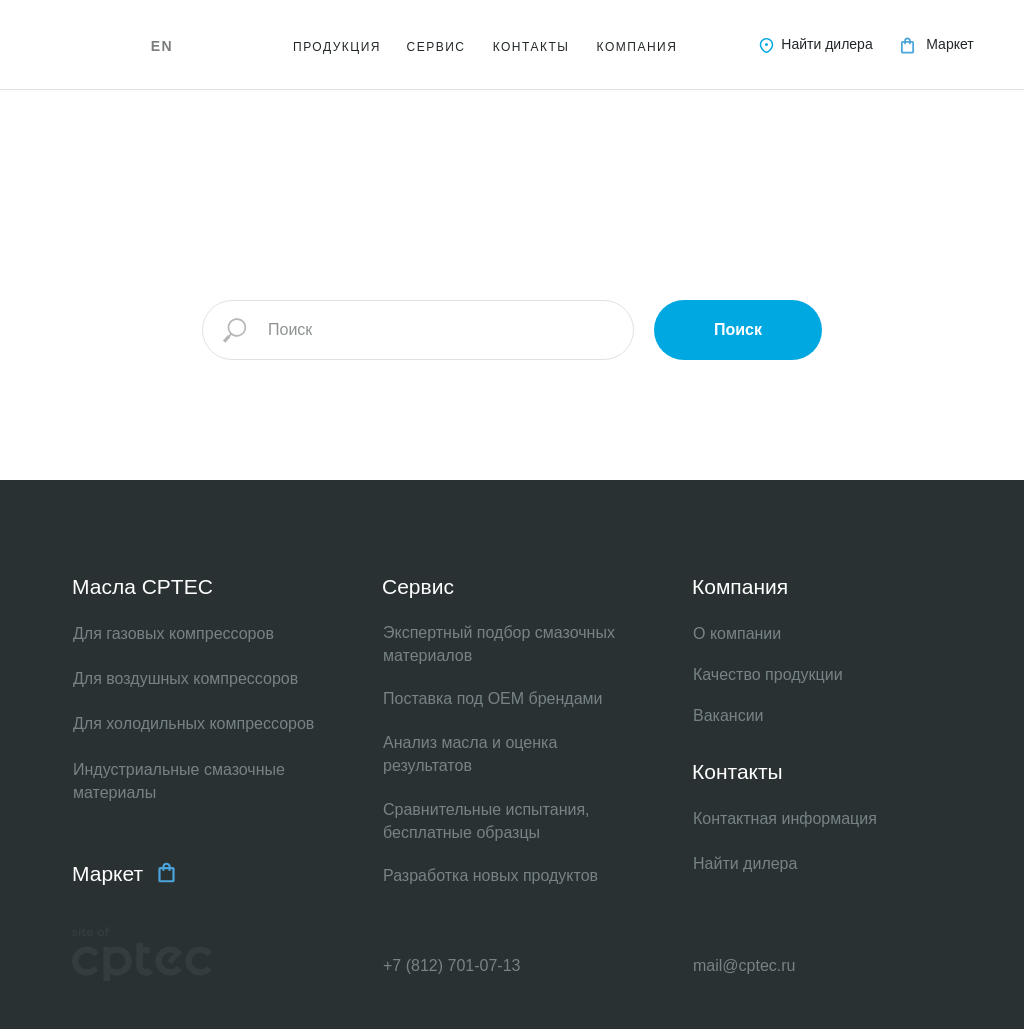  What do you see at coordinates (738, 329) in the screenshot?
I see `Поиск` at bounding box center [738, 329].